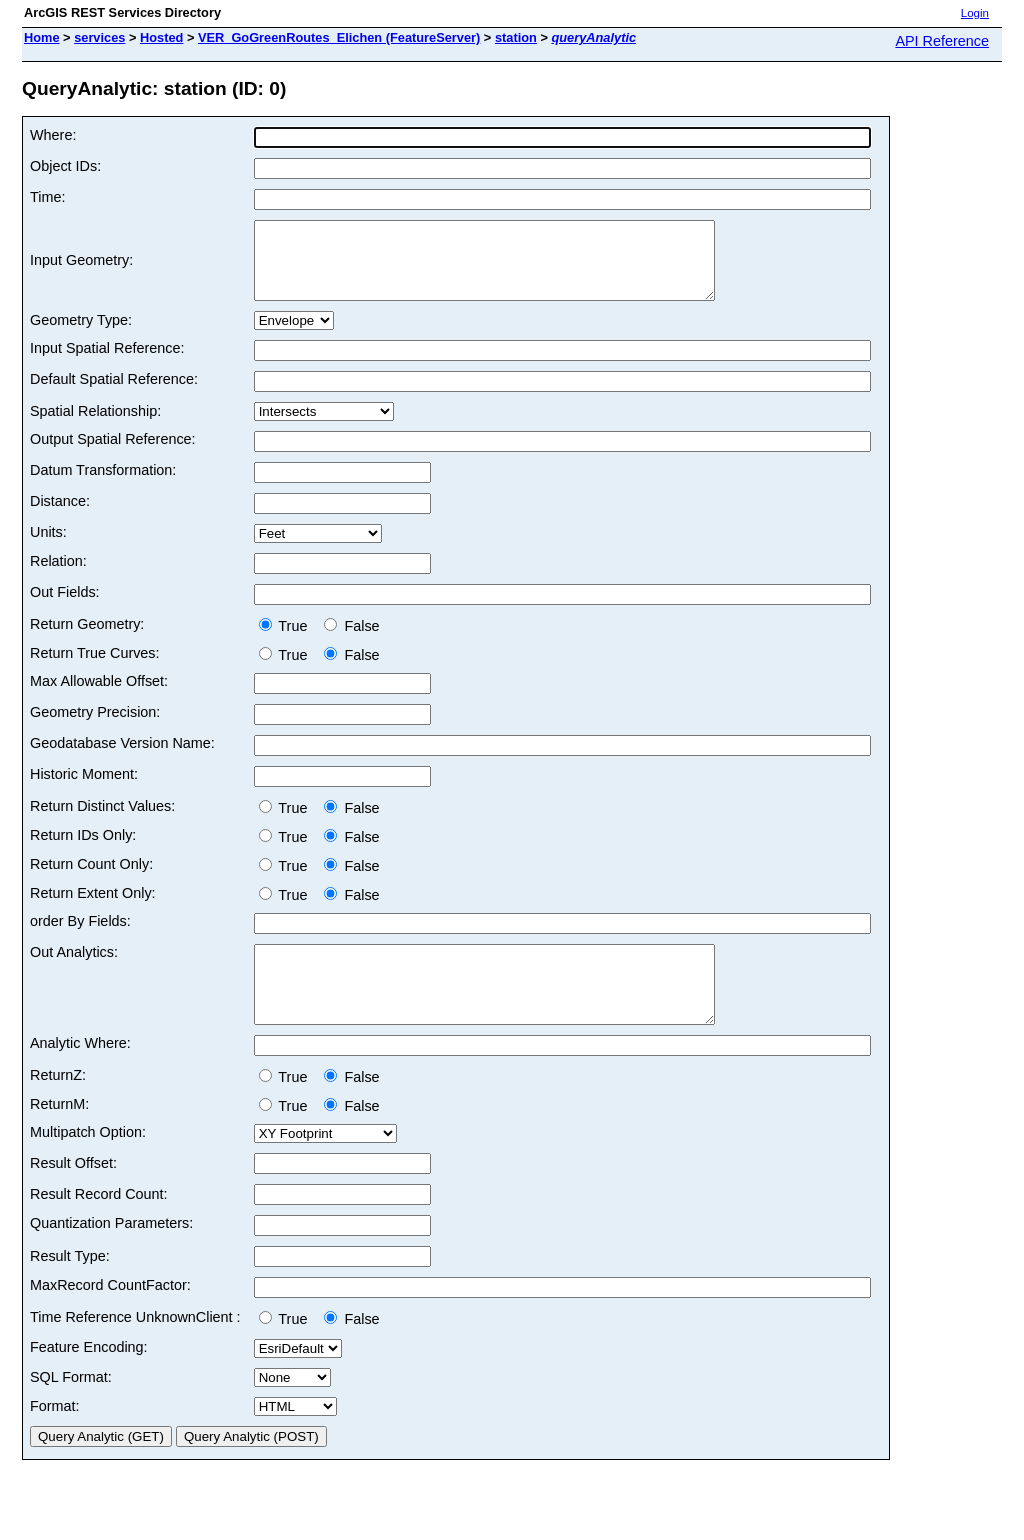  What do you see at coordinates (81, 268) in the screenshot?
I see `Input Geometry:` at bounding box center [81, 268].